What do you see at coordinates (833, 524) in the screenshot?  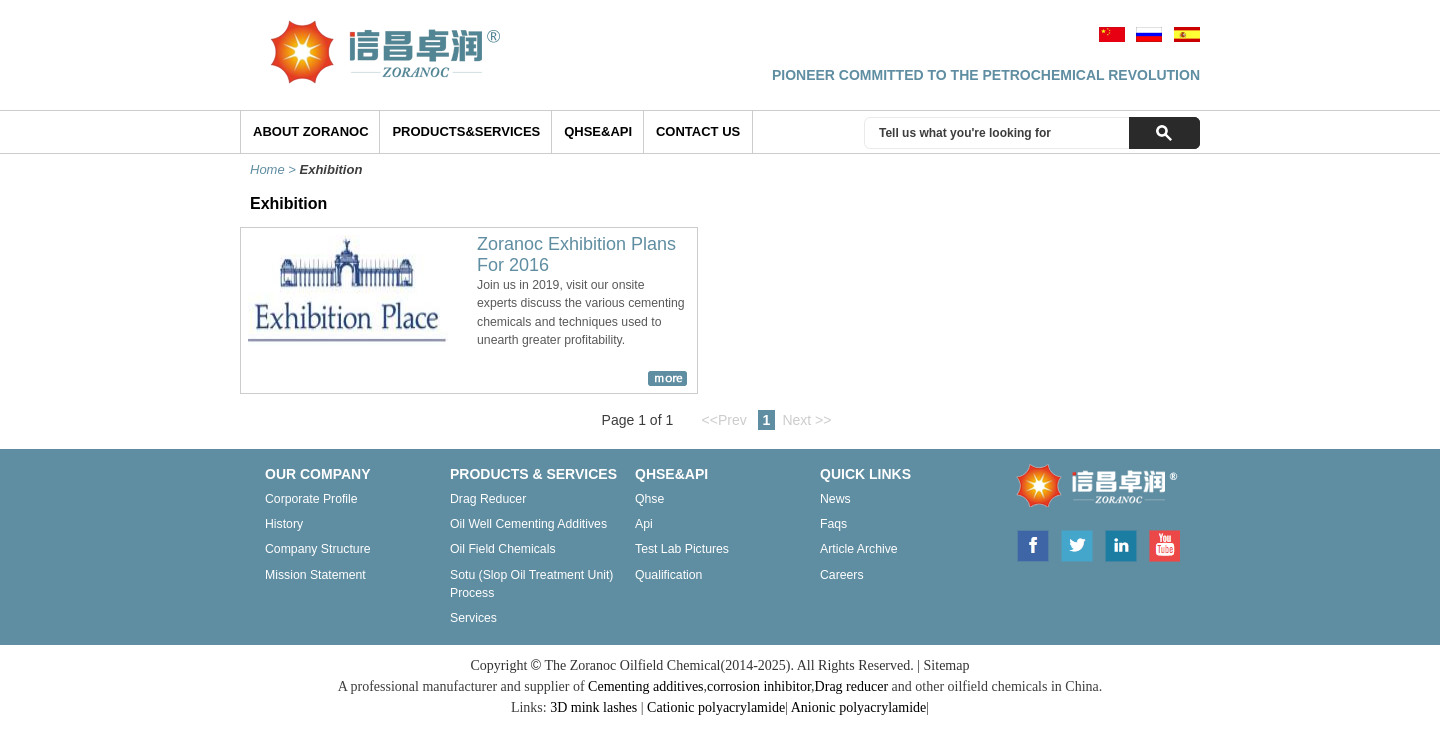 I see `Faqs` at bounding box center [833, 524].